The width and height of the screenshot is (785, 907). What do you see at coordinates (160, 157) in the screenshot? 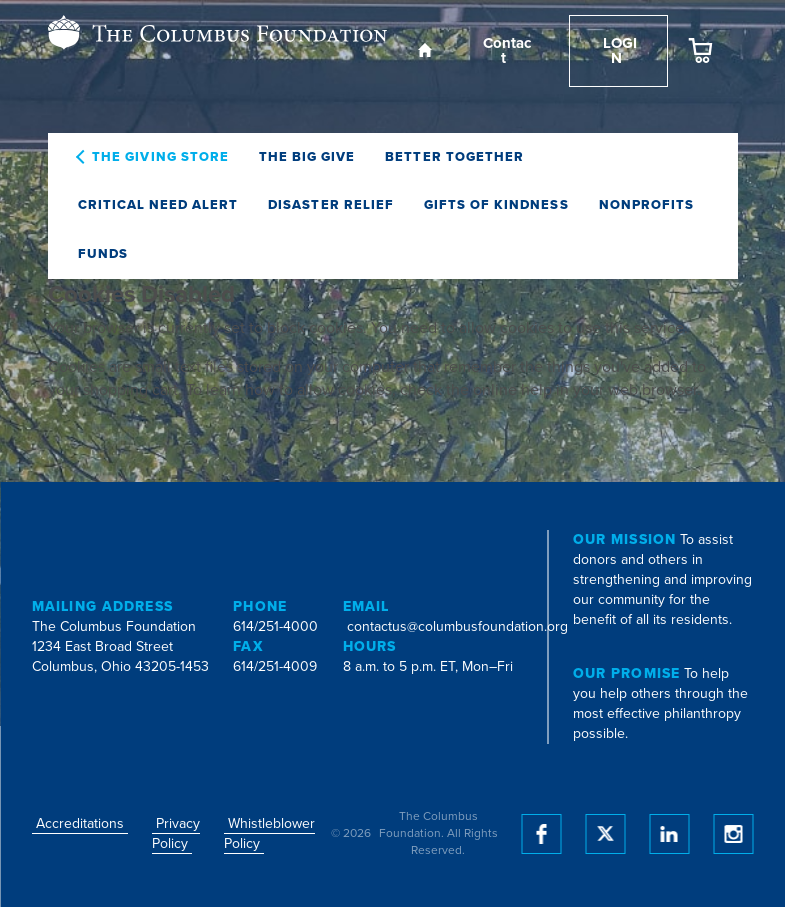
I see `The Giving Store` at bounding box center [160, 157].